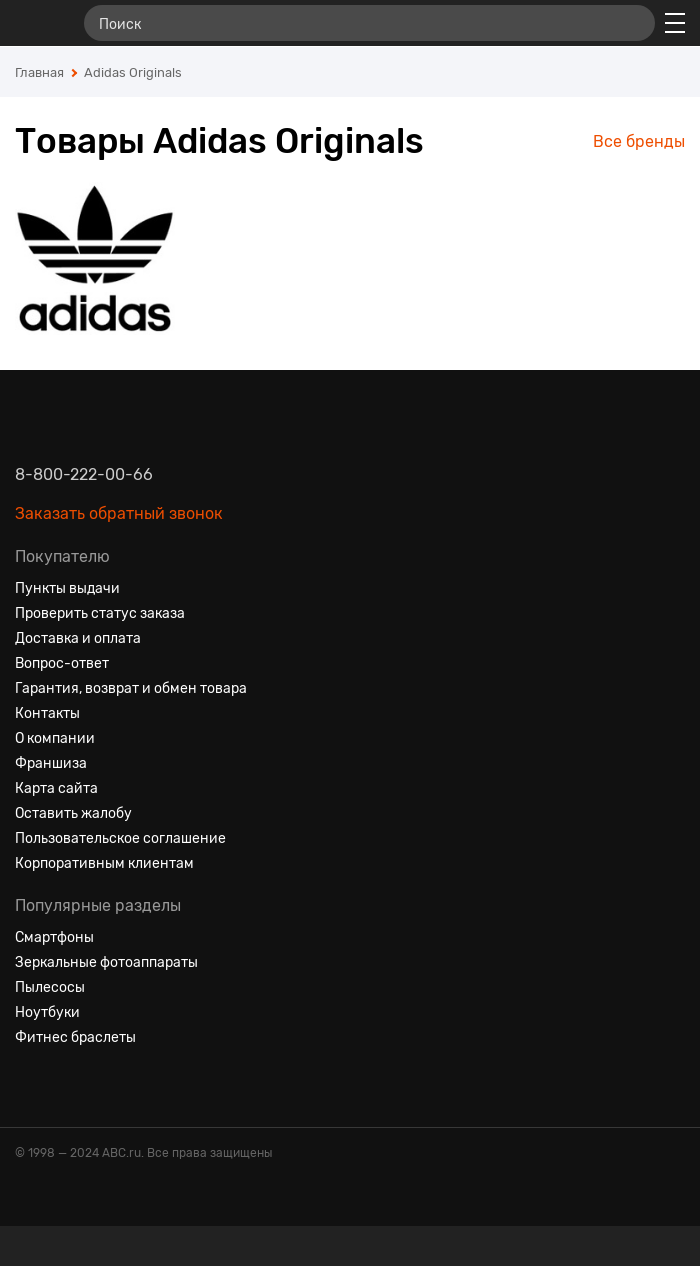  I want to click on Проверить статус заказа, so click(100, 613).